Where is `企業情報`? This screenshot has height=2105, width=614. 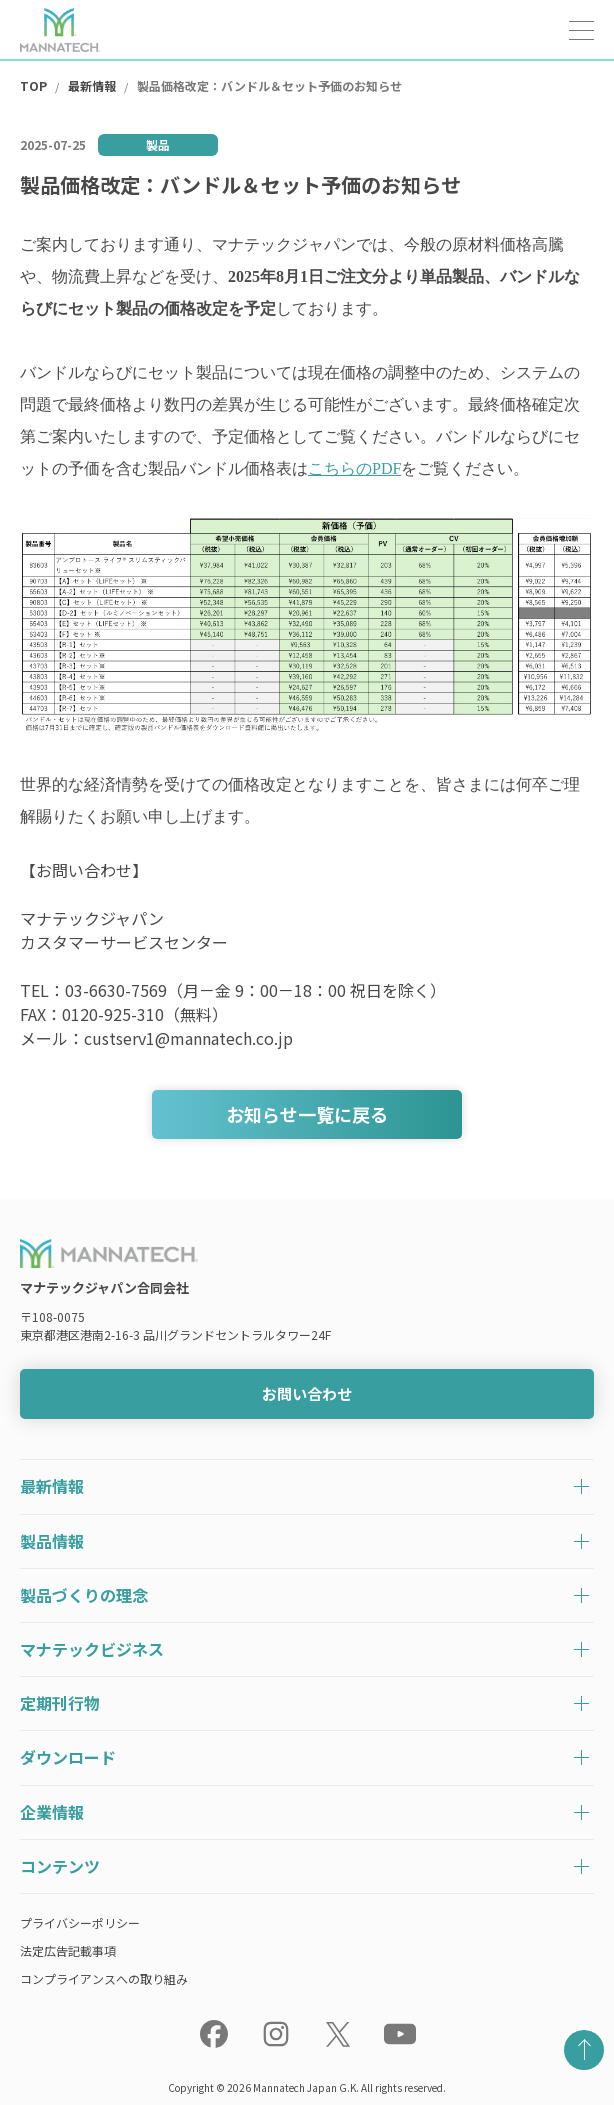
企業情報 is located at coordinates (52, 1812).